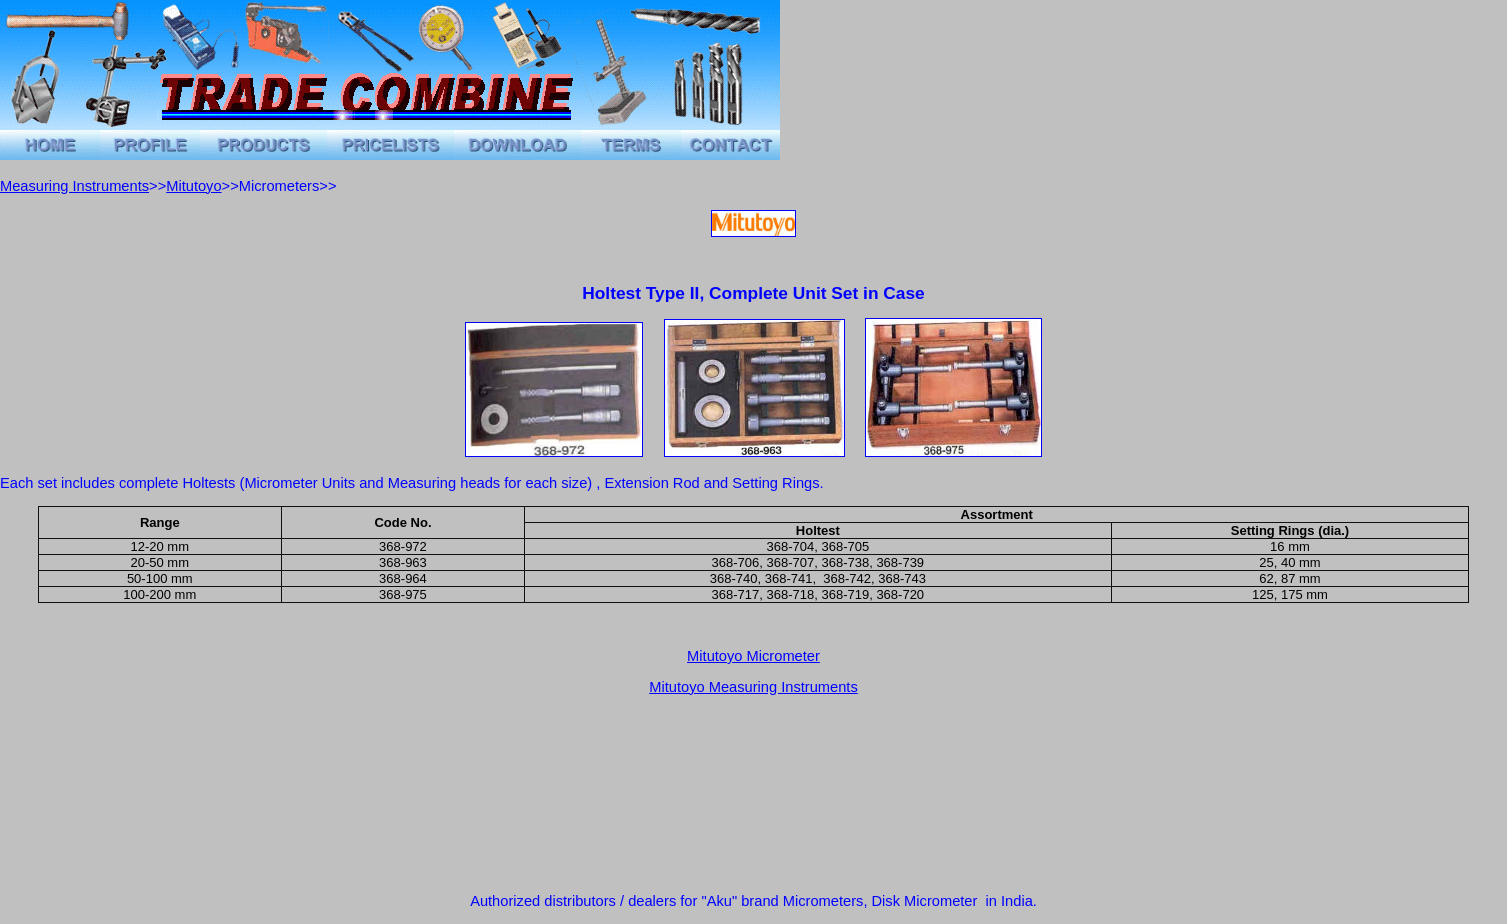 The image size is (1507, 924). What do you see at coordinates (74, 186) in the screenshot?
I see `Measuring Instruments` at bounding box center [74, 186].